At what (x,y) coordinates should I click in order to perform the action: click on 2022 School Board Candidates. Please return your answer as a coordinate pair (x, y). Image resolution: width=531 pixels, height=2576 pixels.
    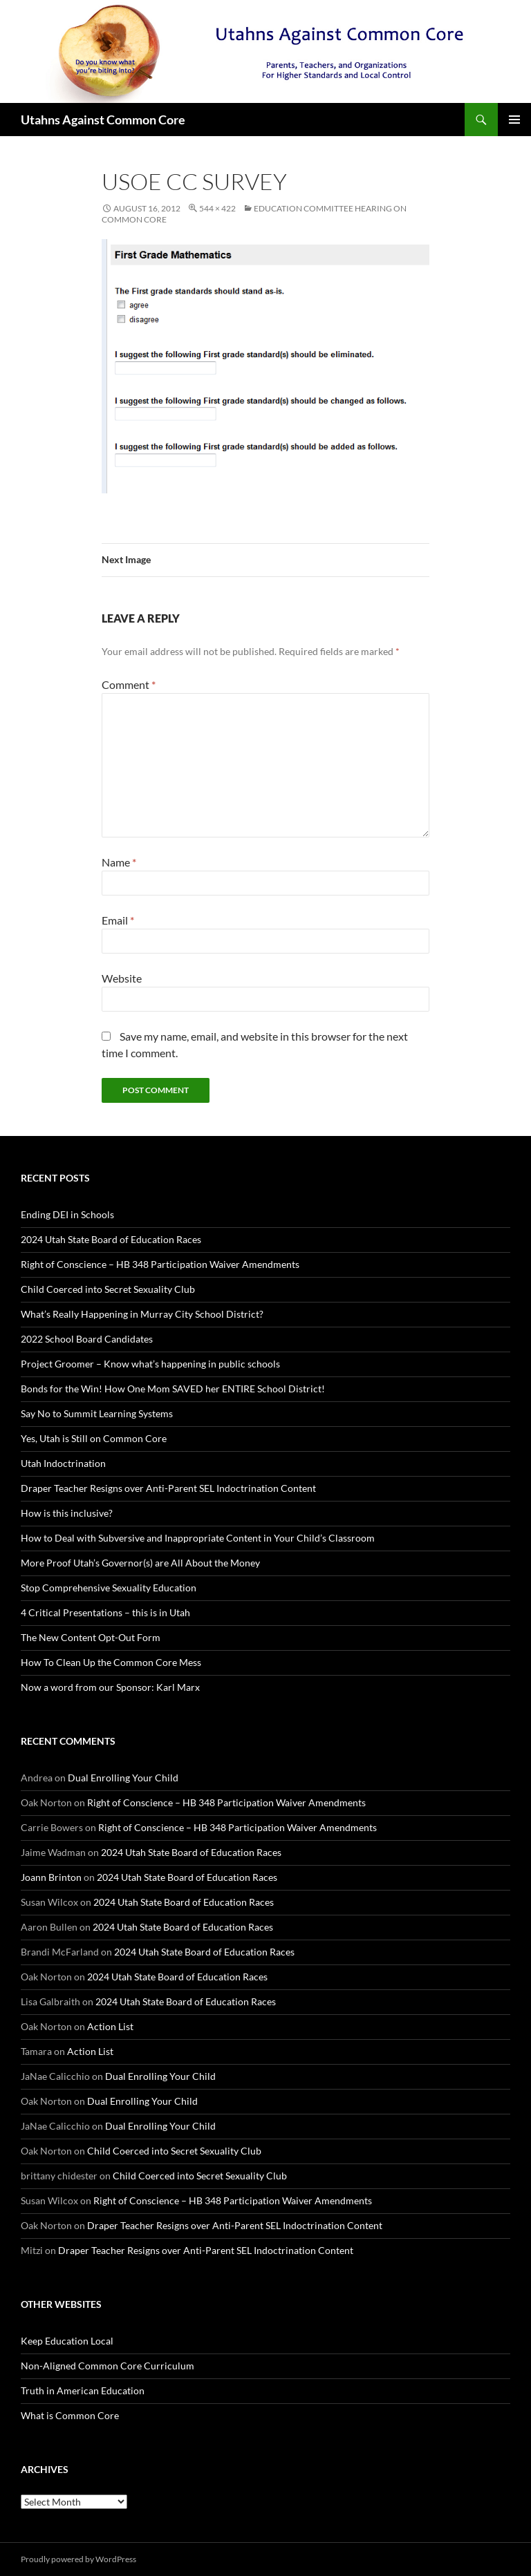
    Looking at the image, I should click on (87, 1339).